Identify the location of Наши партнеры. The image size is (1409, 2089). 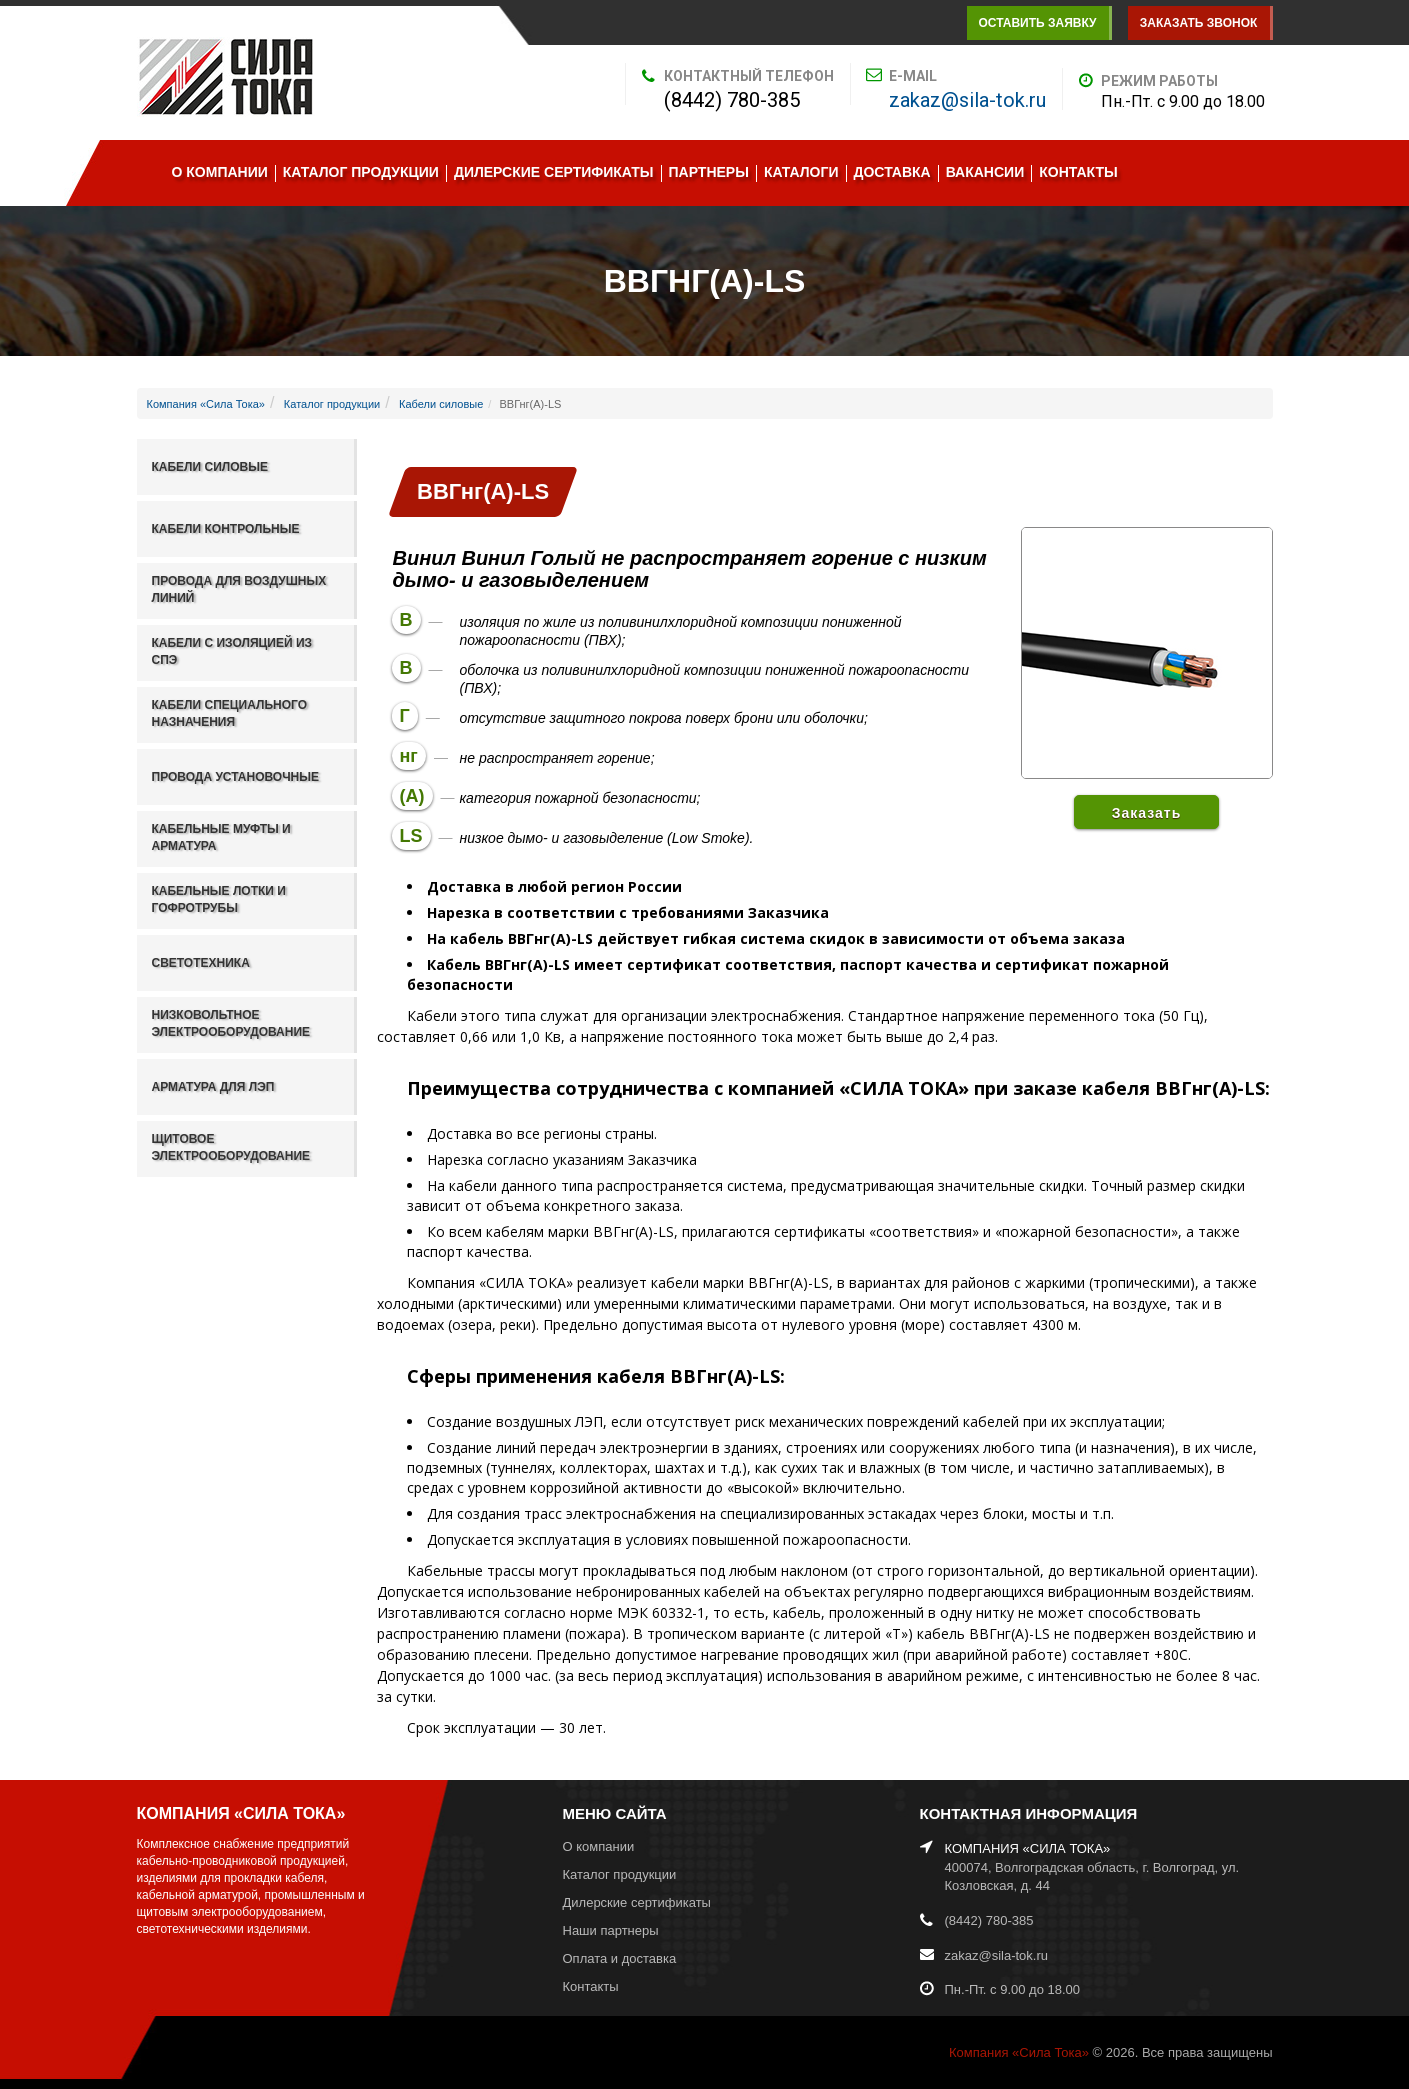
(611, 1930).